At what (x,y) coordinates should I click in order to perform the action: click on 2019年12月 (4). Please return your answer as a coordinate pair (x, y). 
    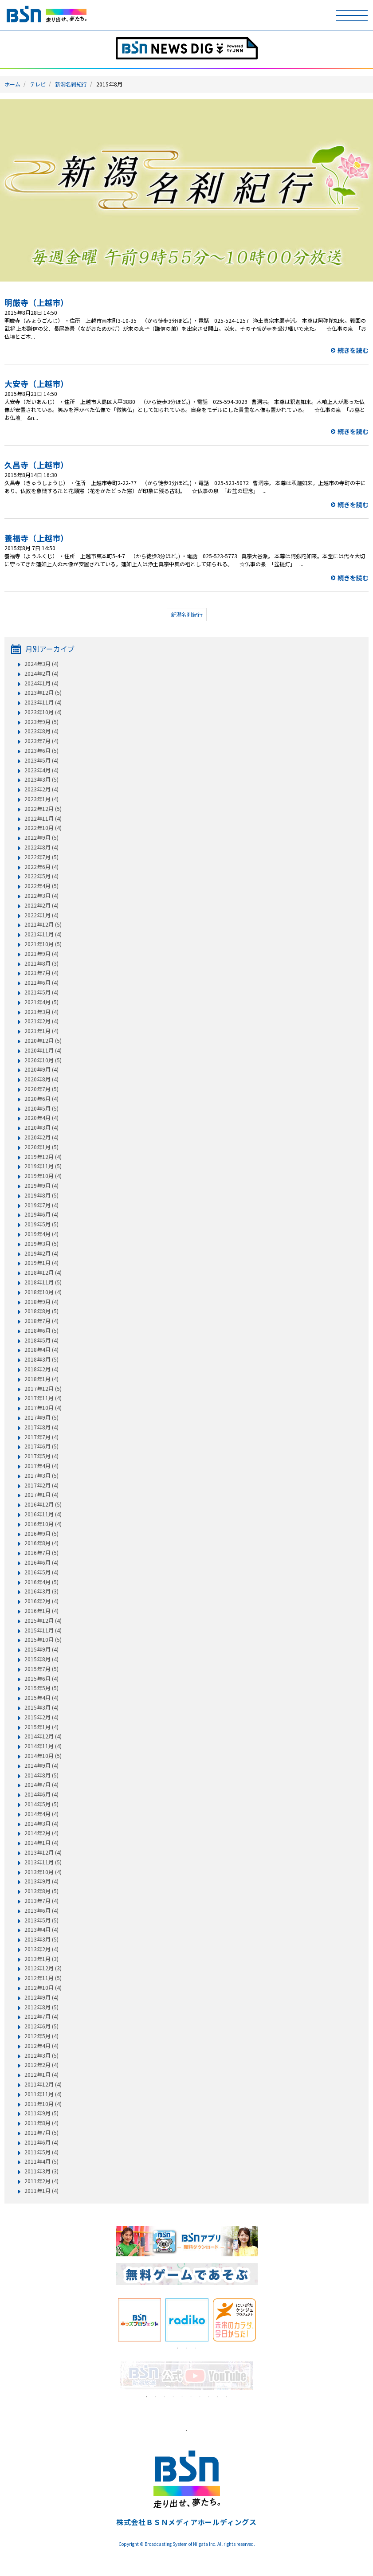
    Looking at the image, I should click on (43, 1156).